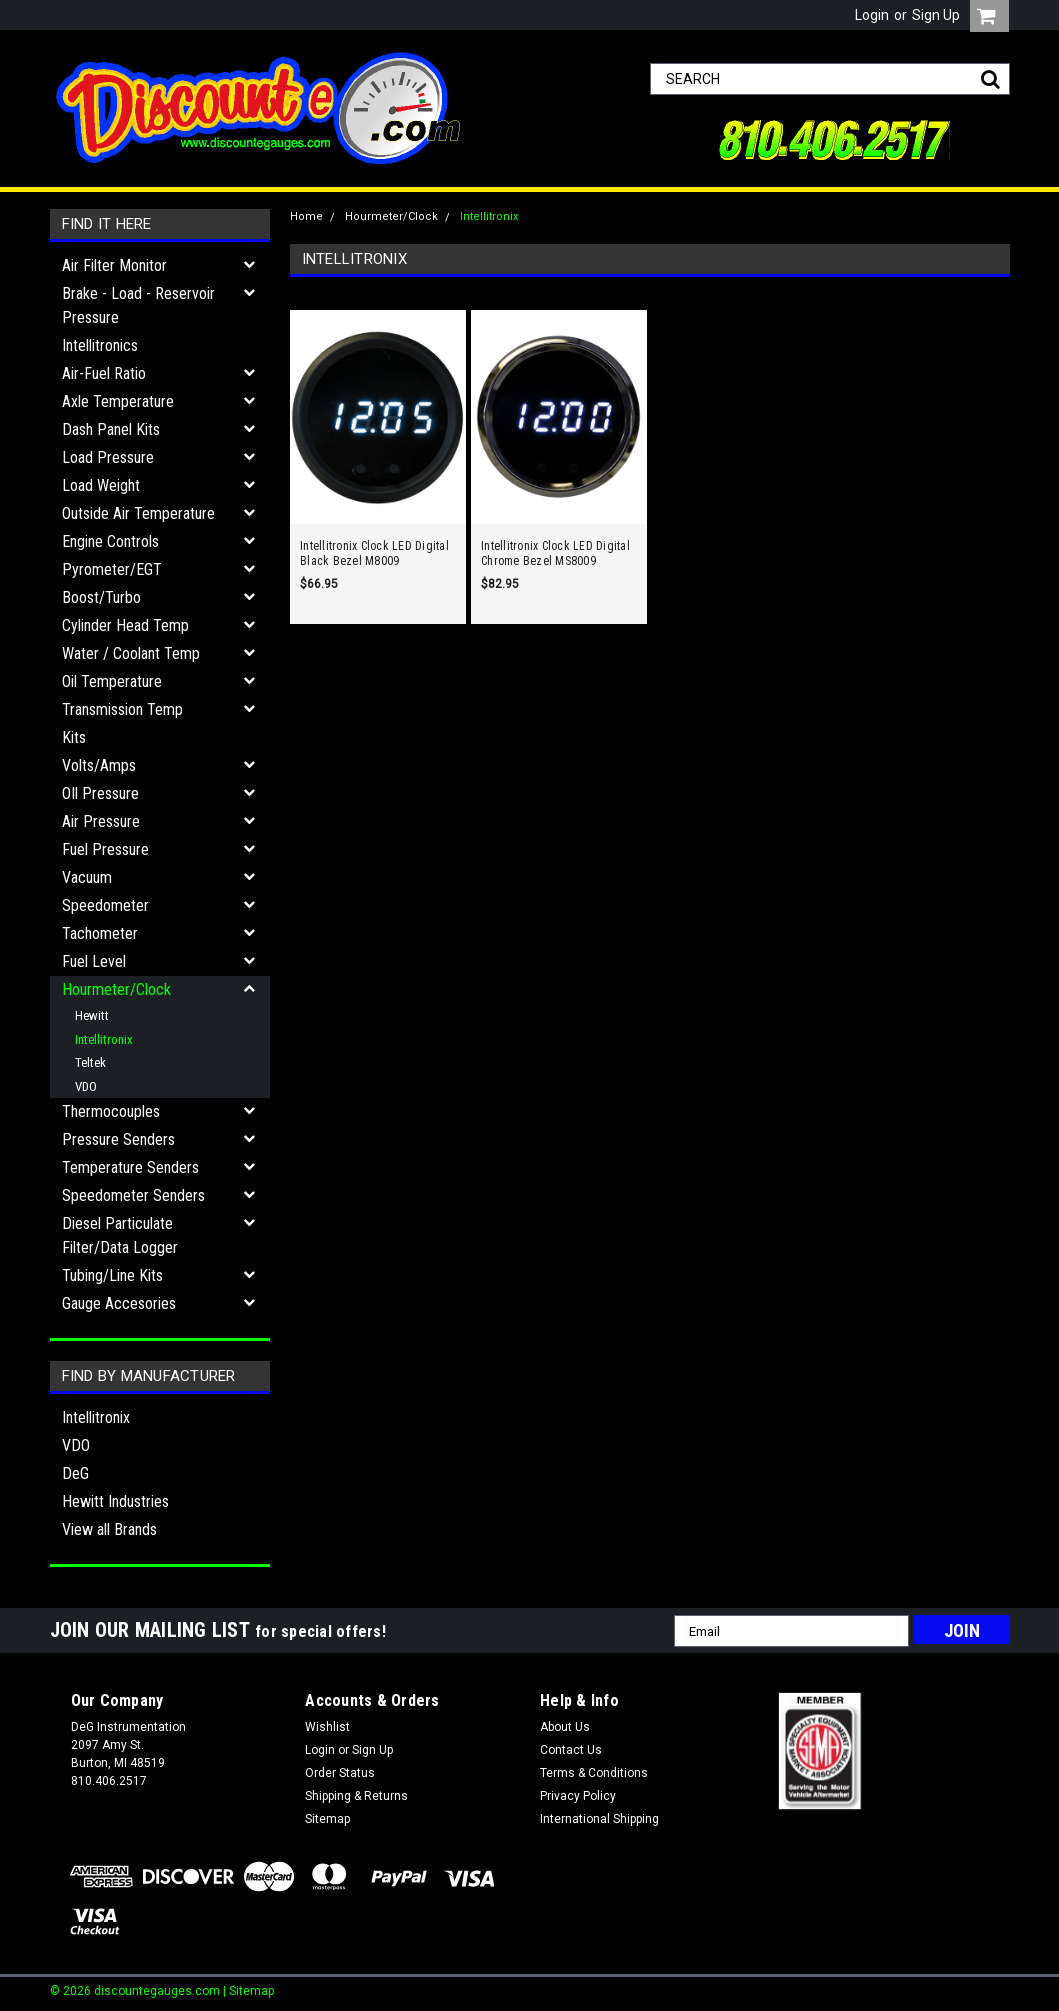 The height and width of the screenshot is (2011, 1059). I want to click on Thermocouples, so click(111, 1111).